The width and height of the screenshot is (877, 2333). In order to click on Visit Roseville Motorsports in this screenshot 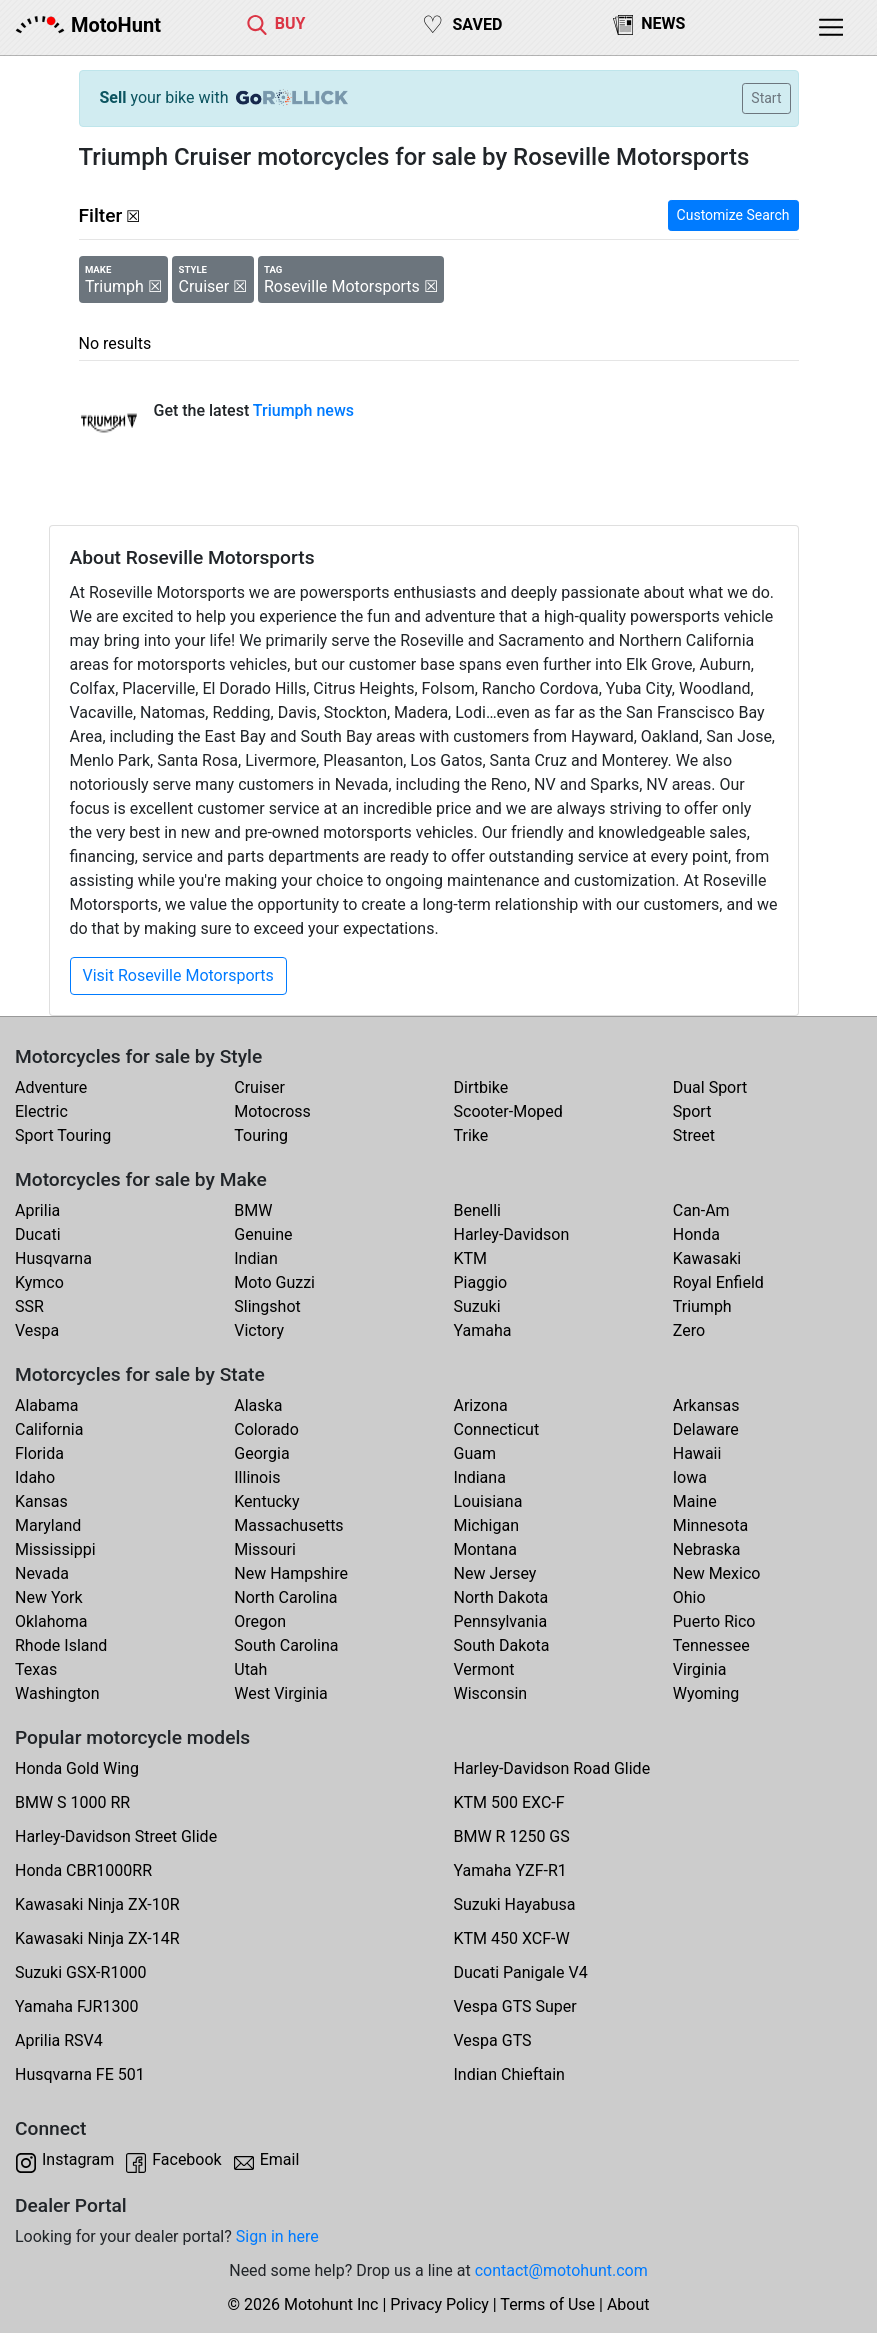, I will do `click(178, 975)`.